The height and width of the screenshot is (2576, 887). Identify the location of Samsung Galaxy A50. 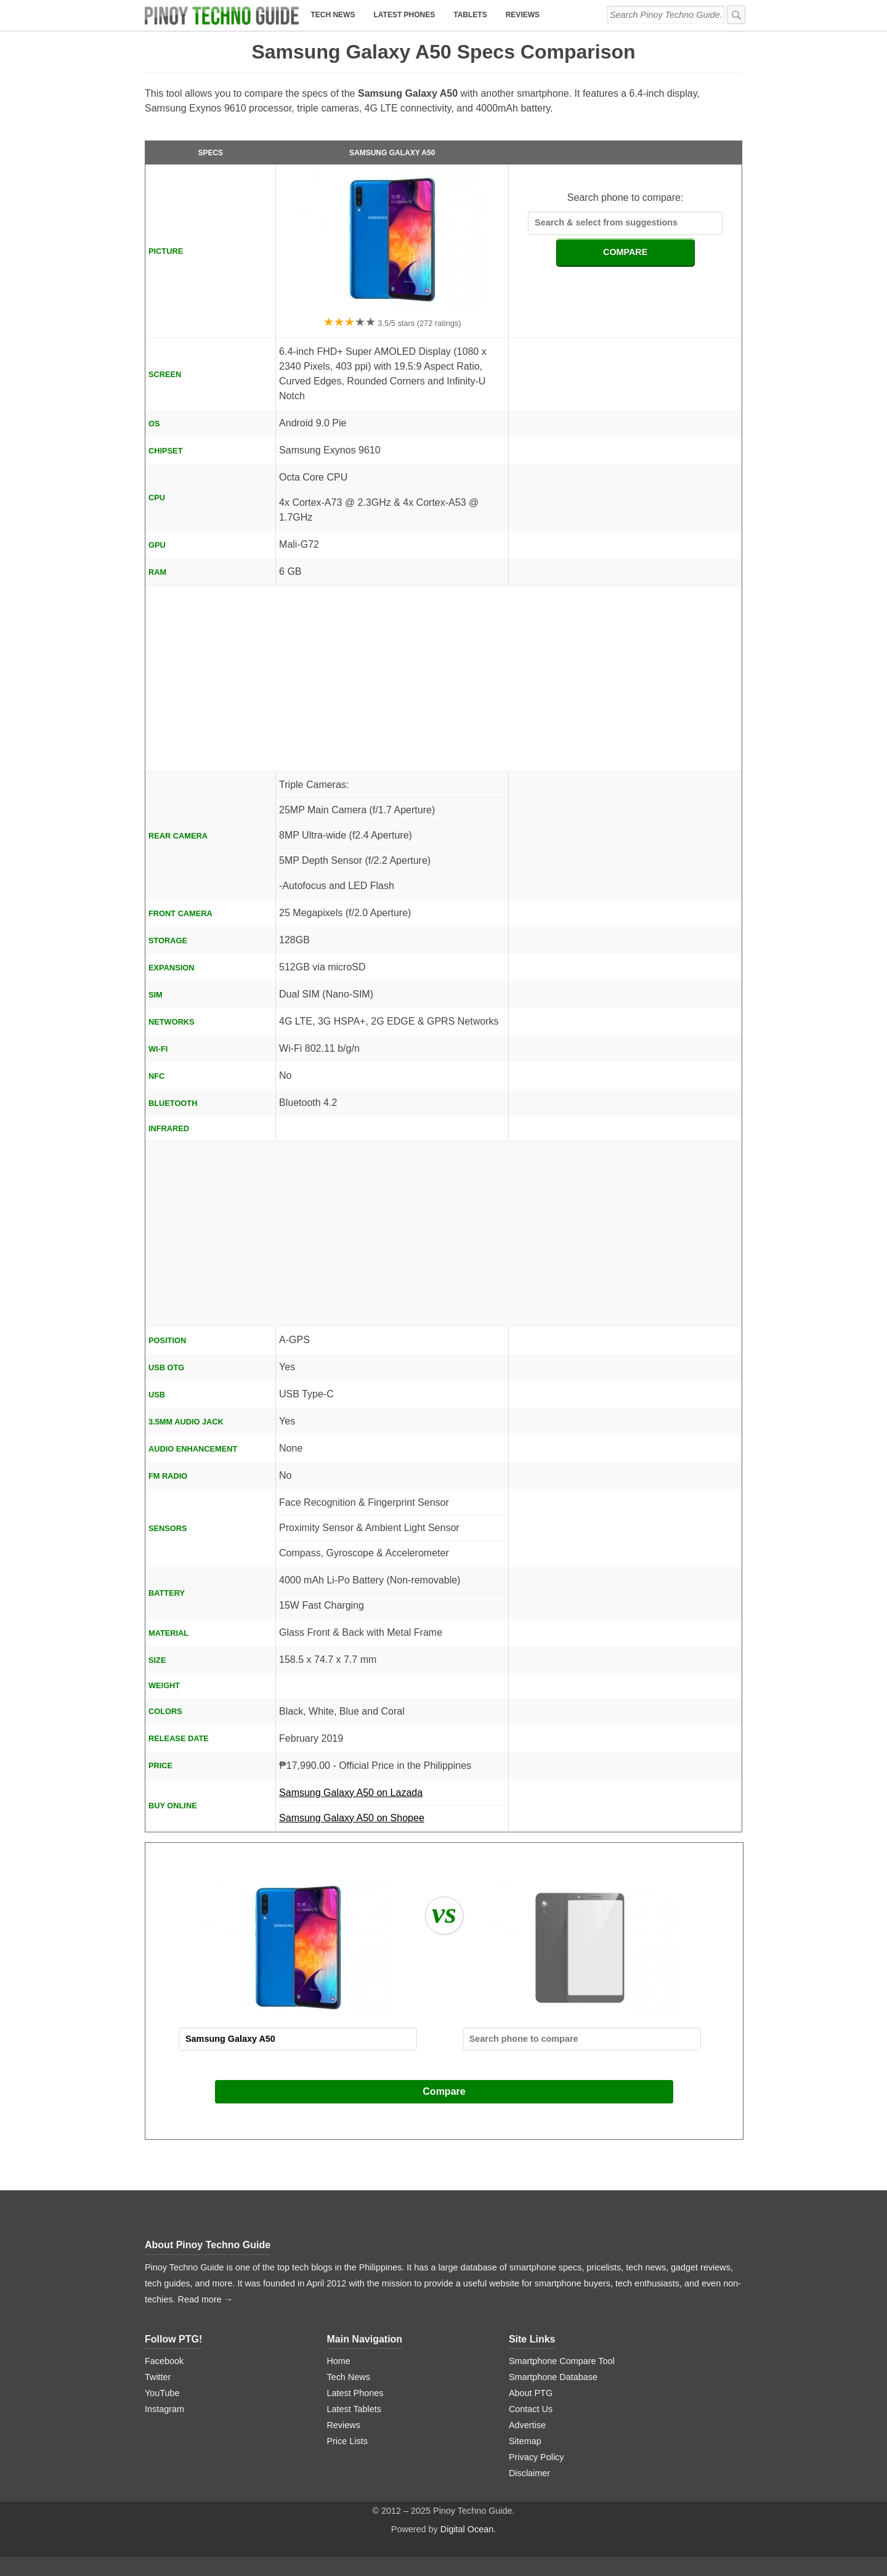
(392, 152).